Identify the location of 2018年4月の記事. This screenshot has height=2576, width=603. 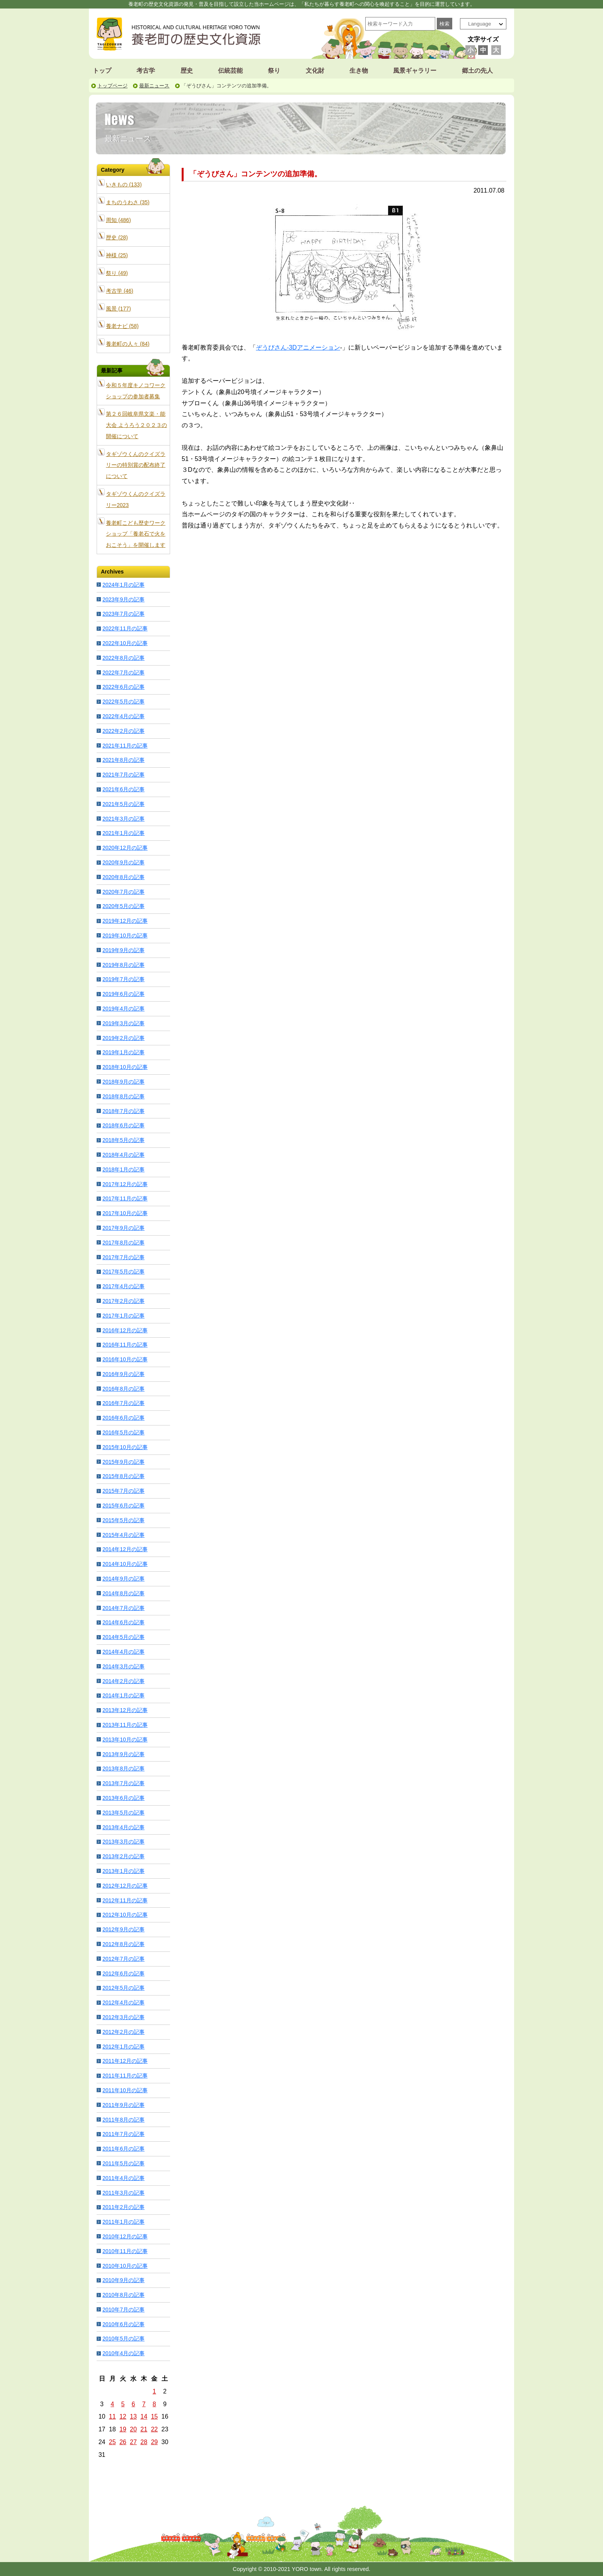
(123, 1155).